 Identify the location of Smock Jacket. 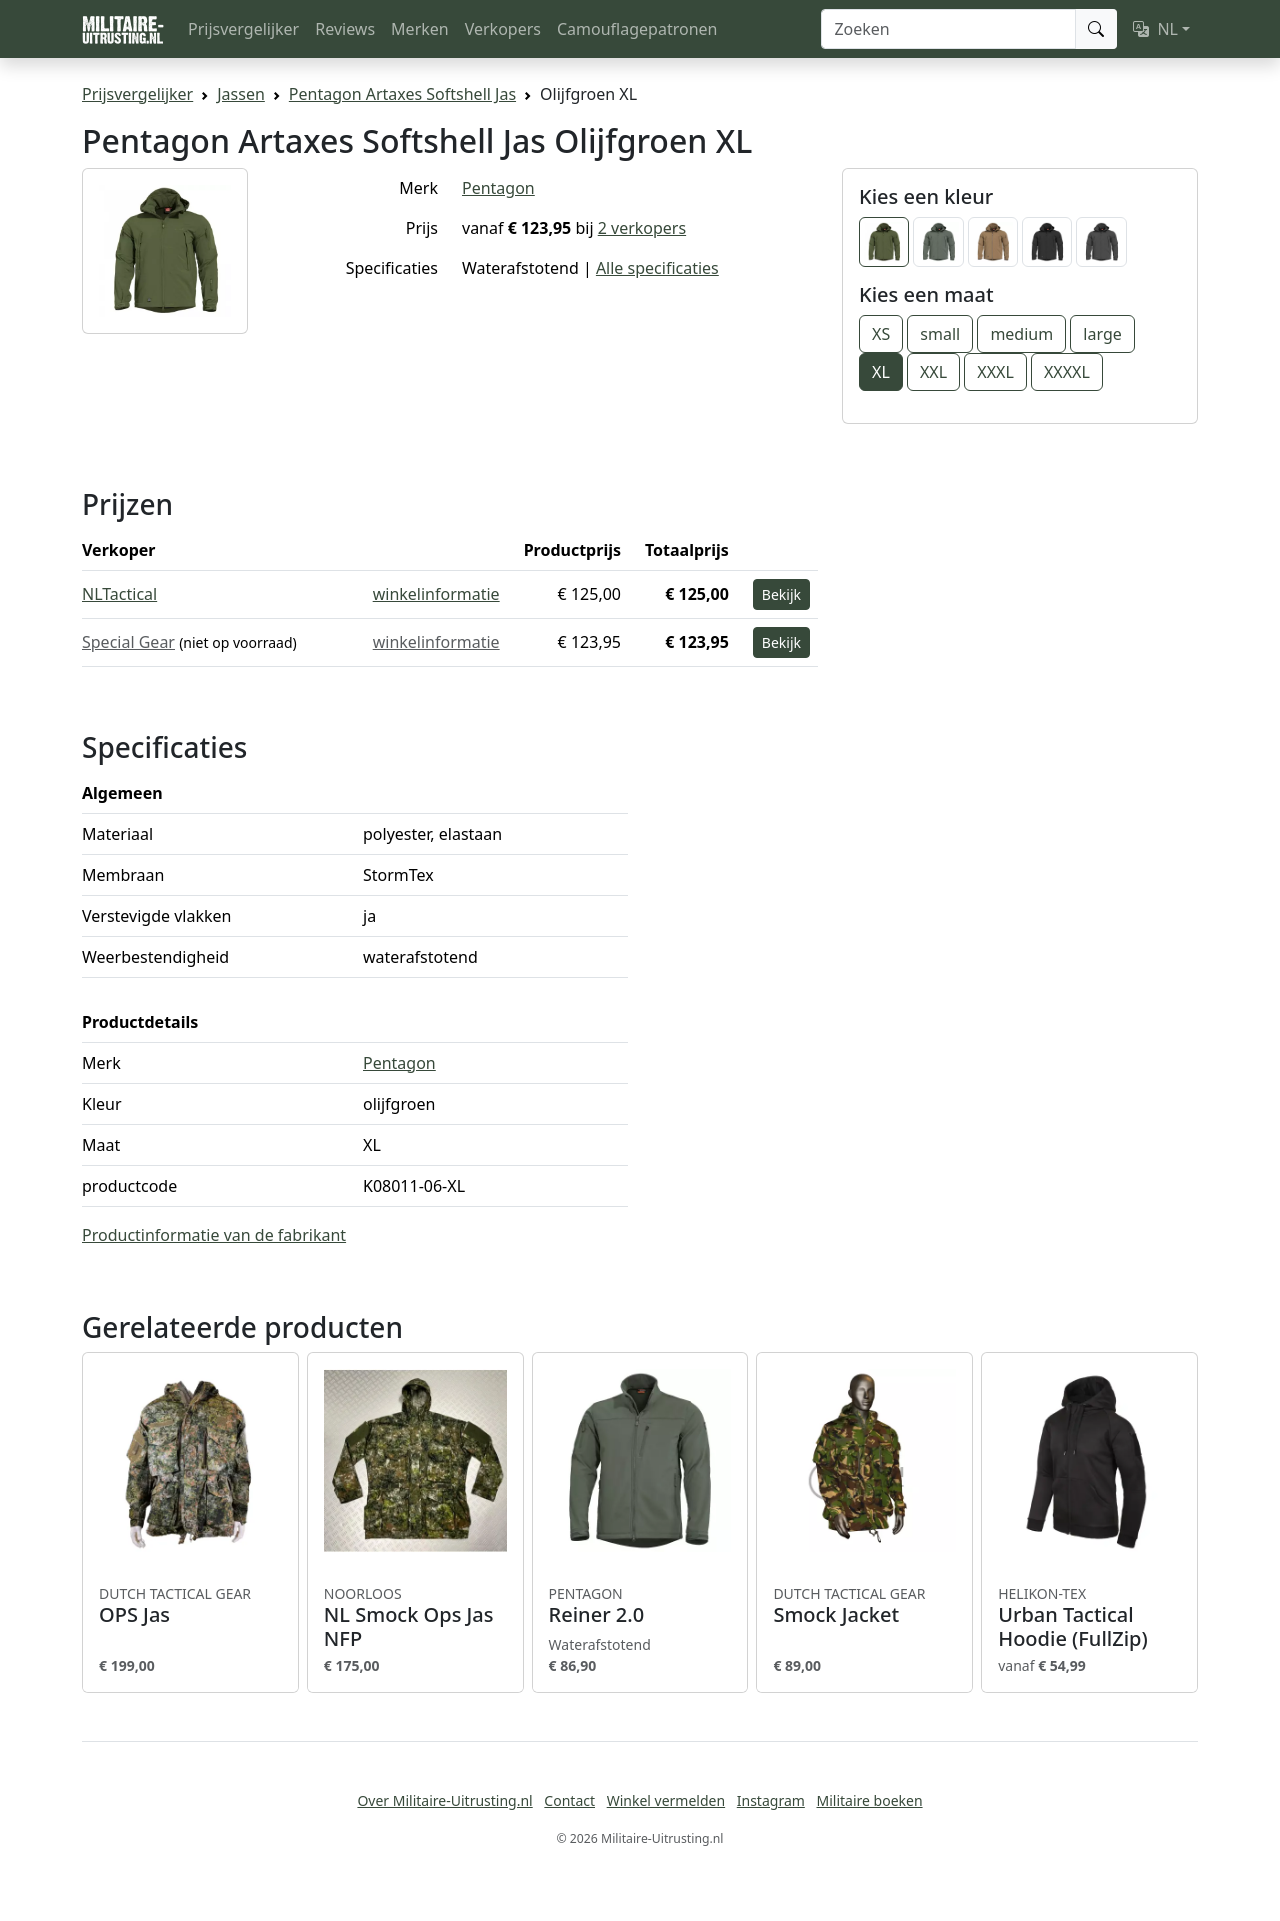
(864, 1606).